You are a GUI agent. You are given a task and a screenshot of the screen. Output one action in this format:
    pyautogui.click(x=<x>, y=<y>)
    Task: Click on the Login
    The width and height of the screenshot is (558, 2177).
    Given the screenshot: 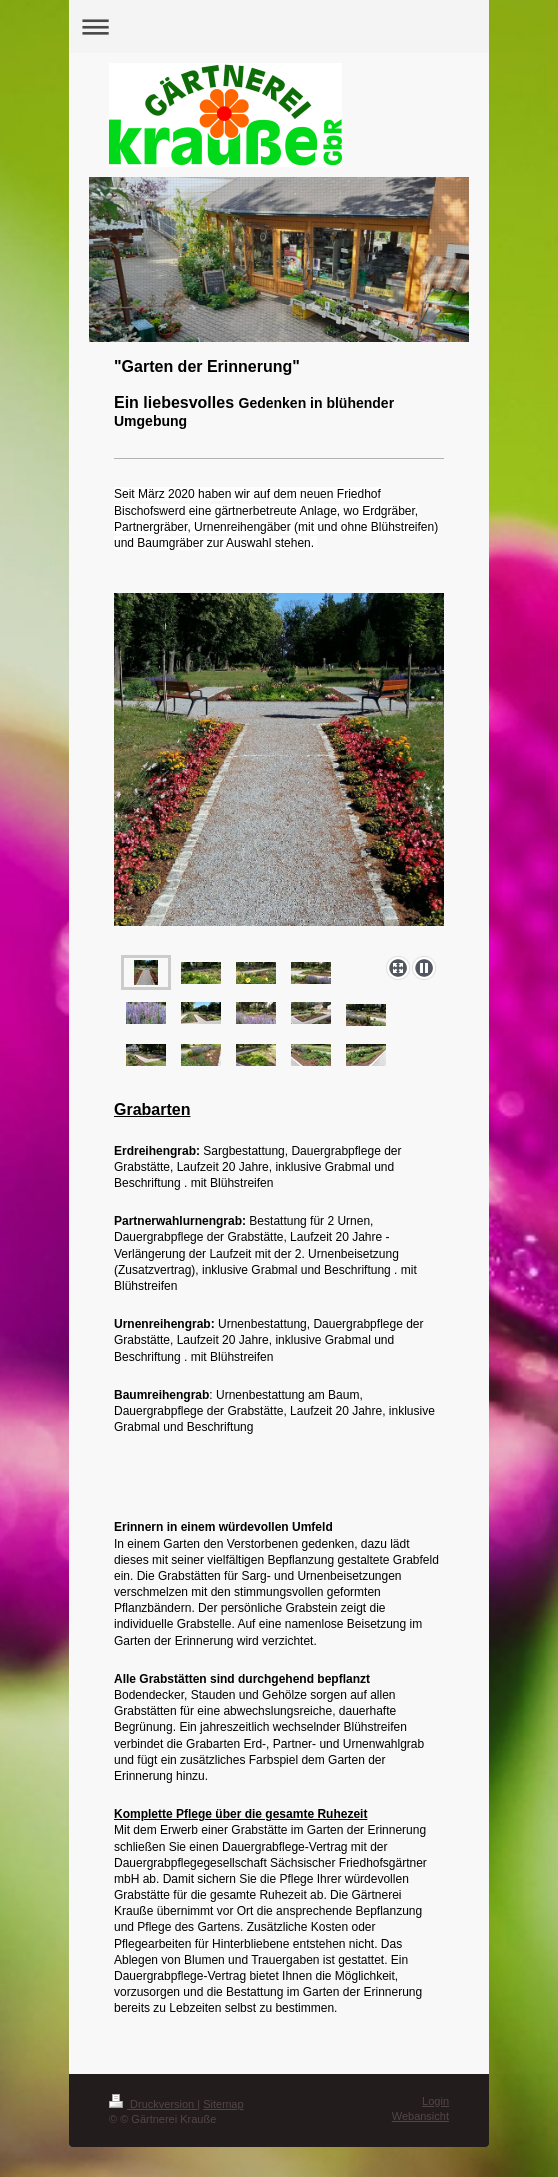 What is the action you would take?
    pyautogui.click(x=435, y=2101)
    